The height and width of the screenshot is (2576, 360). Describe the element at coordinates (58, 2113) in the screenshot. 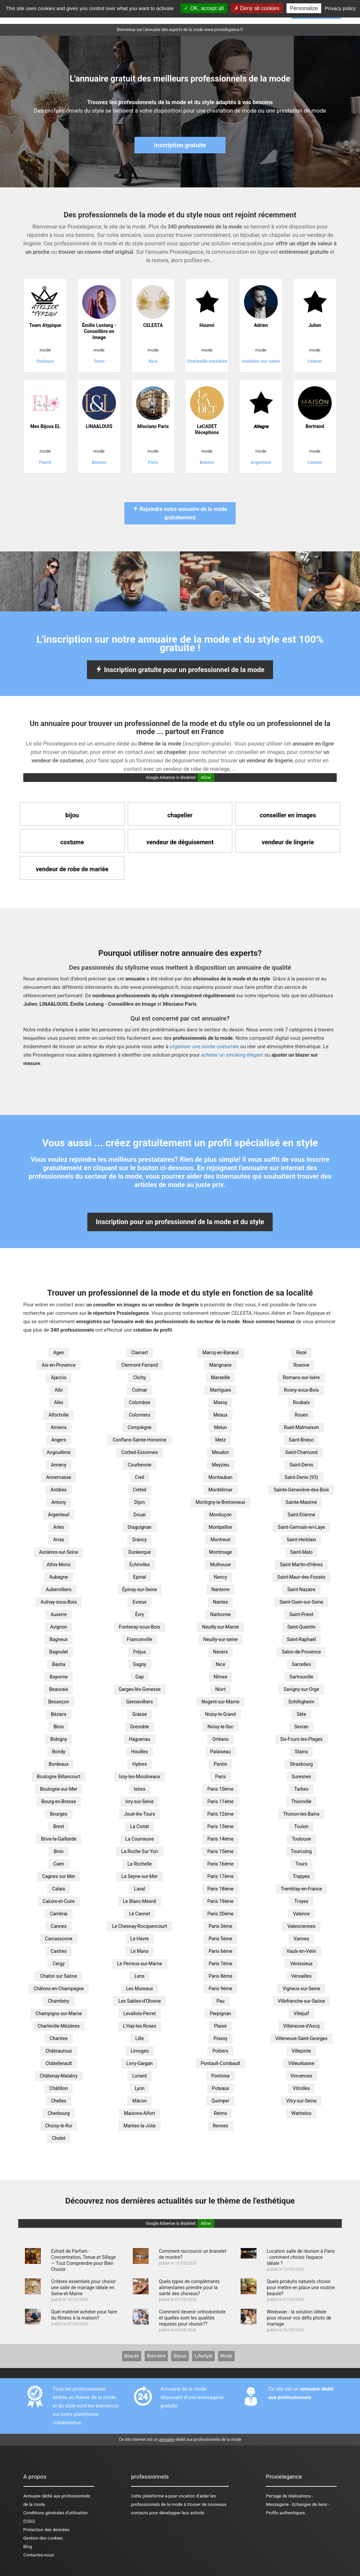

I see `Cherbourg` at that location.